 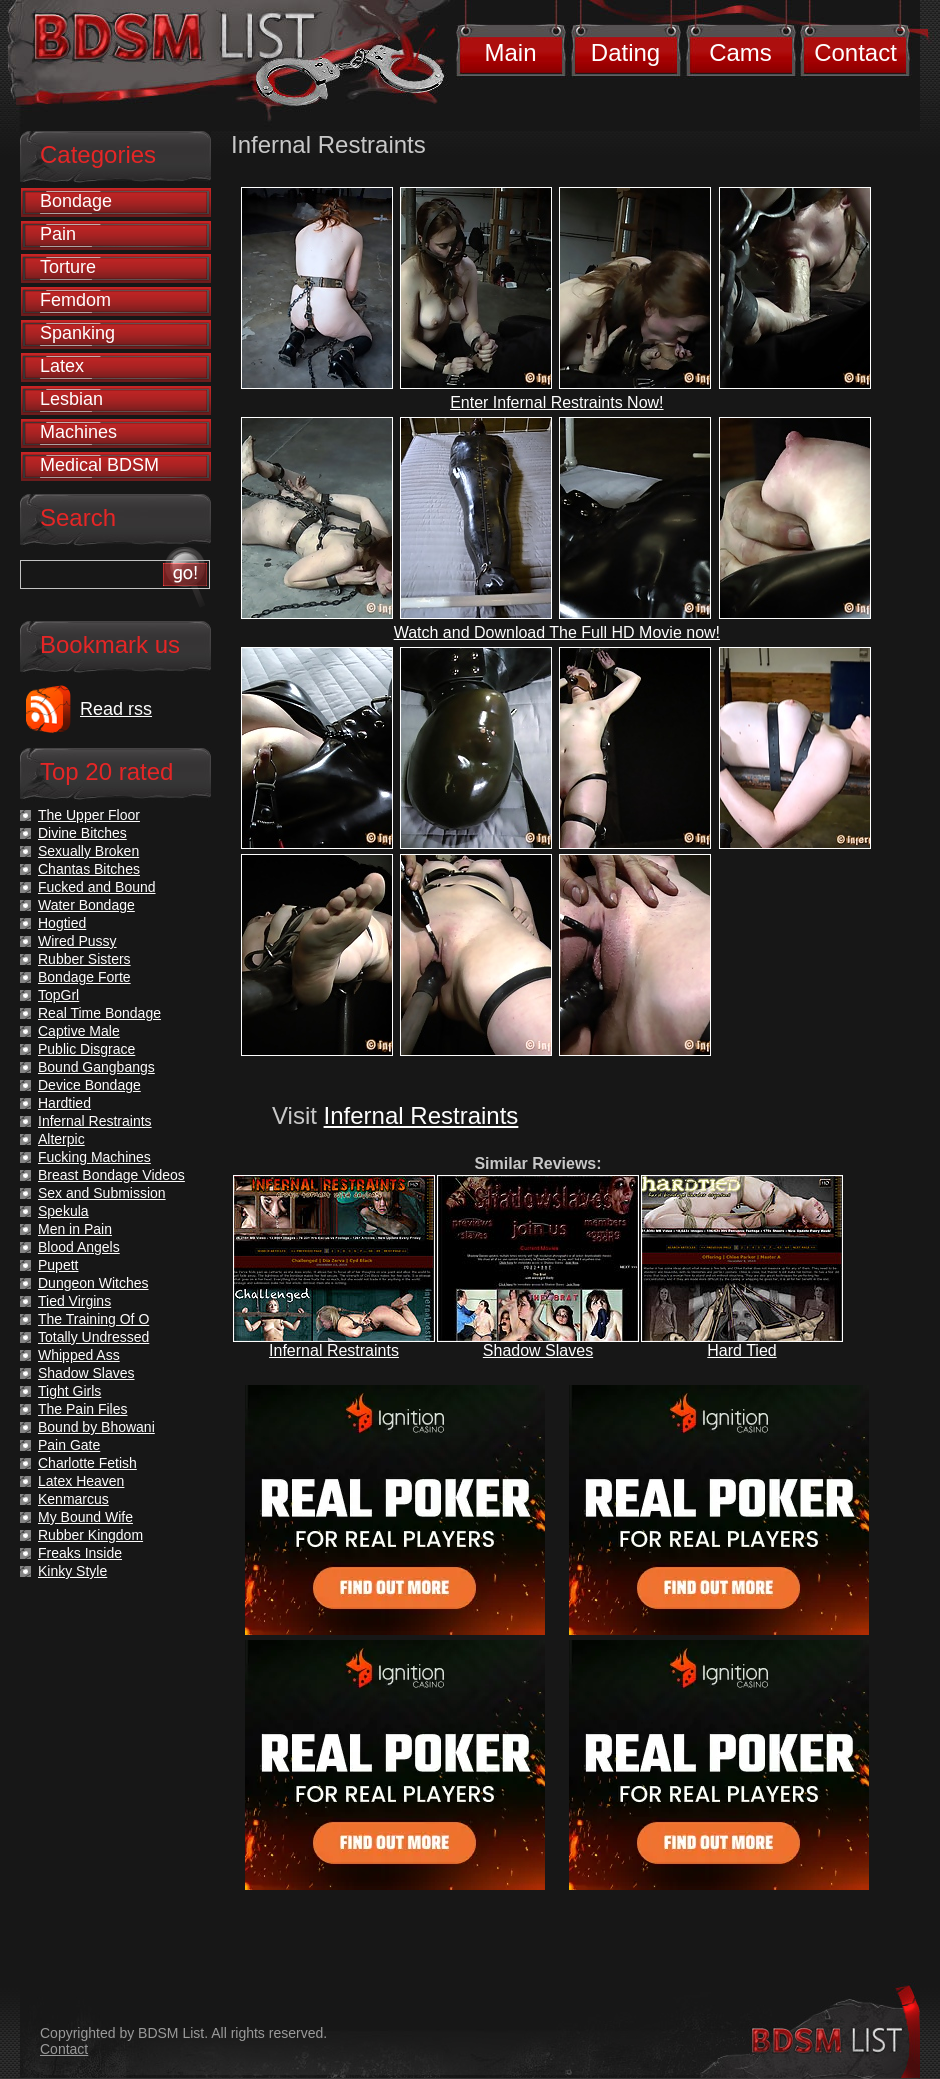 I want to click on Alterpic, so click(x=61, y=1139).